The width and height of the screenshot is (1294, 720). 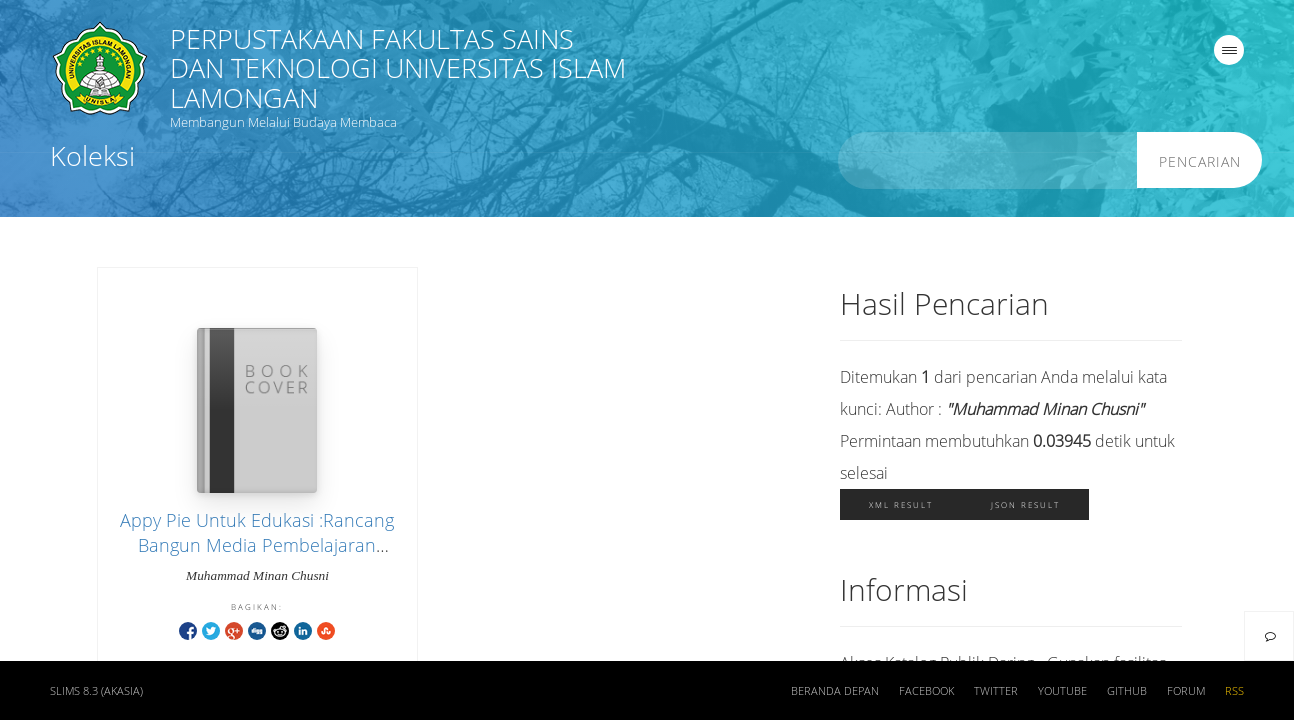 What do you see at coordinates (1234, 691) in the screenshot?
I see `RSS` at bounding box center [1234, 691].